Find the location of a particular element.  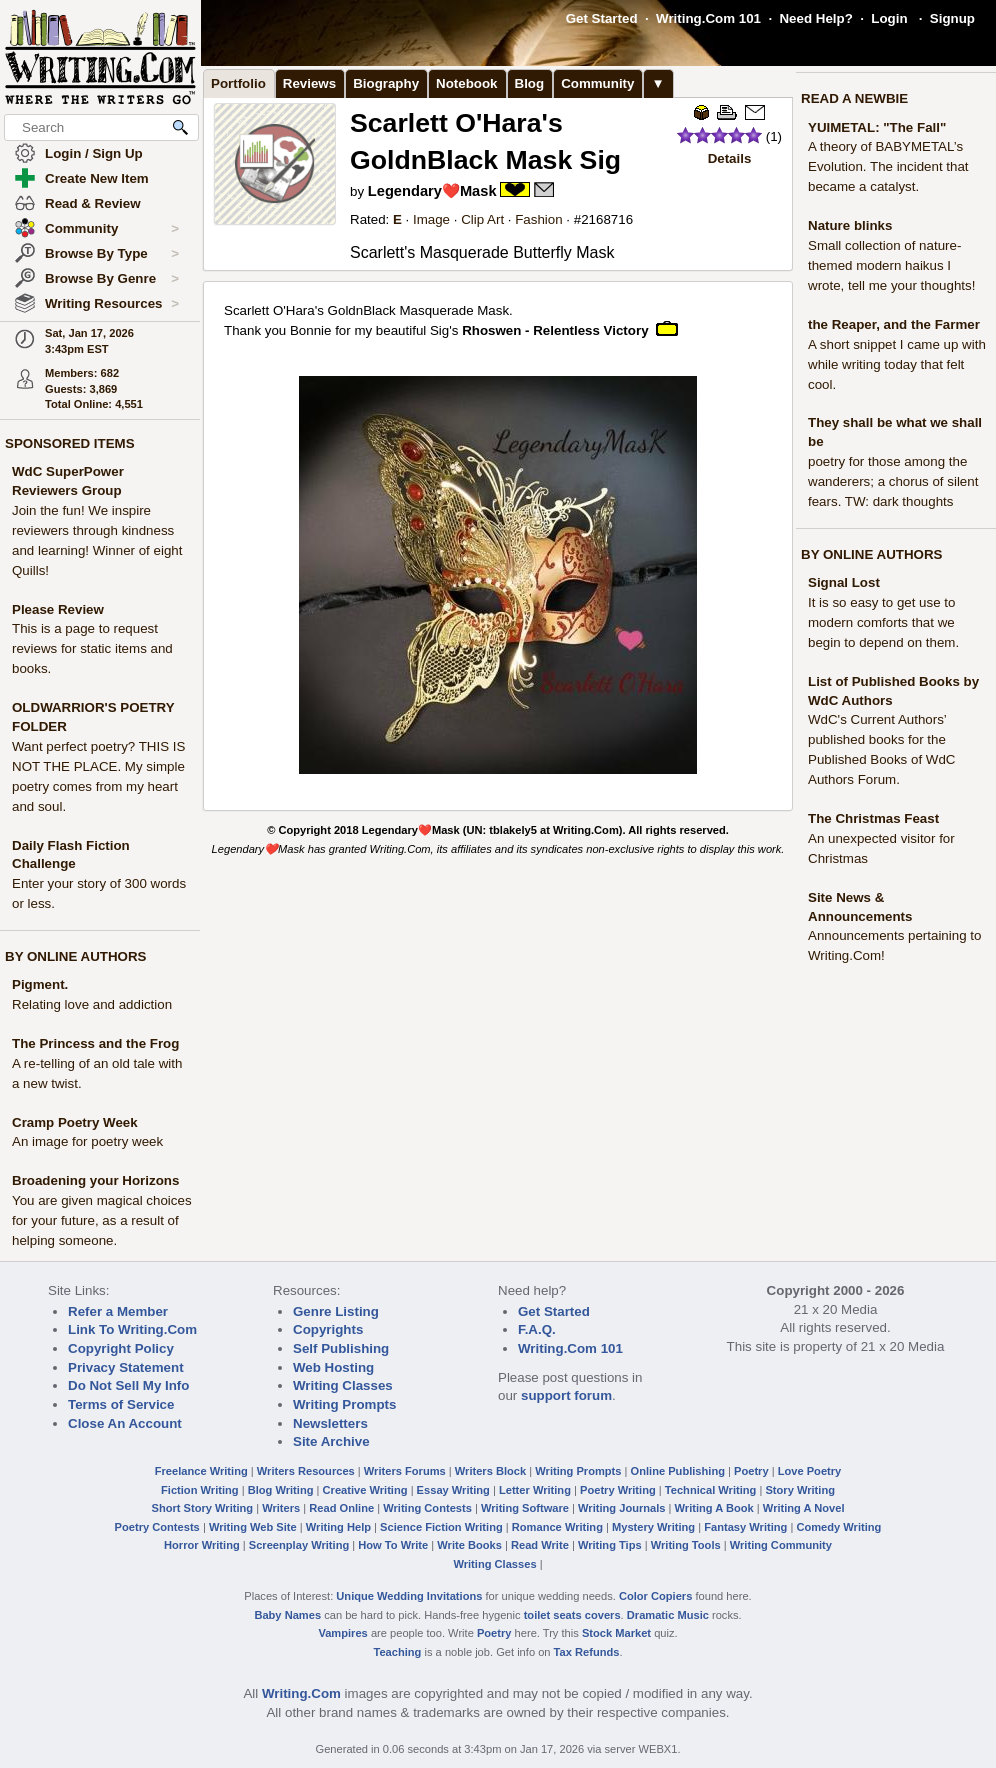

Writers Forums is located at coordinates (405, 1471).